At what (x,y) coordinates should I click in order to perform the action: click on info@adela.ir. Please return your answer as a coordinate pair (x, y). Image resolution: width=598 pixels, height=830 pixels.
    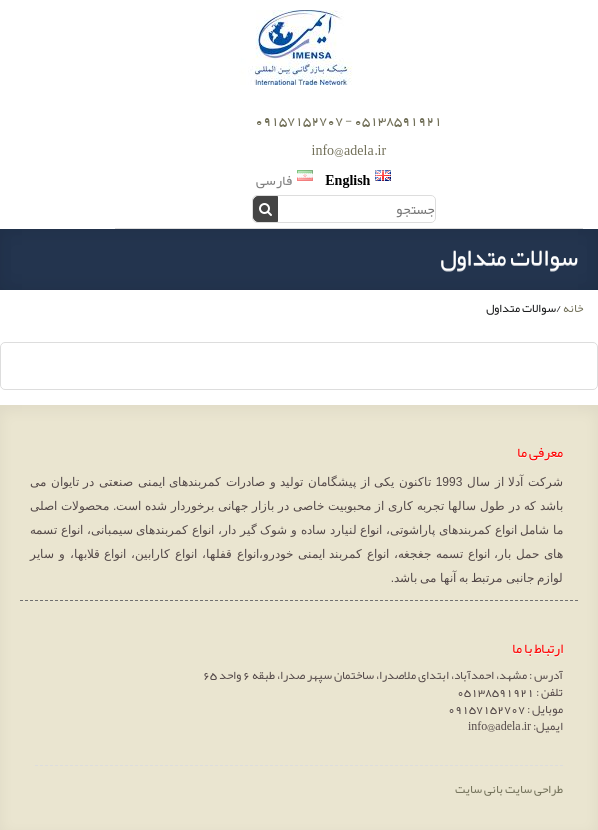
    Looking at the image, I should click on (349, 150).